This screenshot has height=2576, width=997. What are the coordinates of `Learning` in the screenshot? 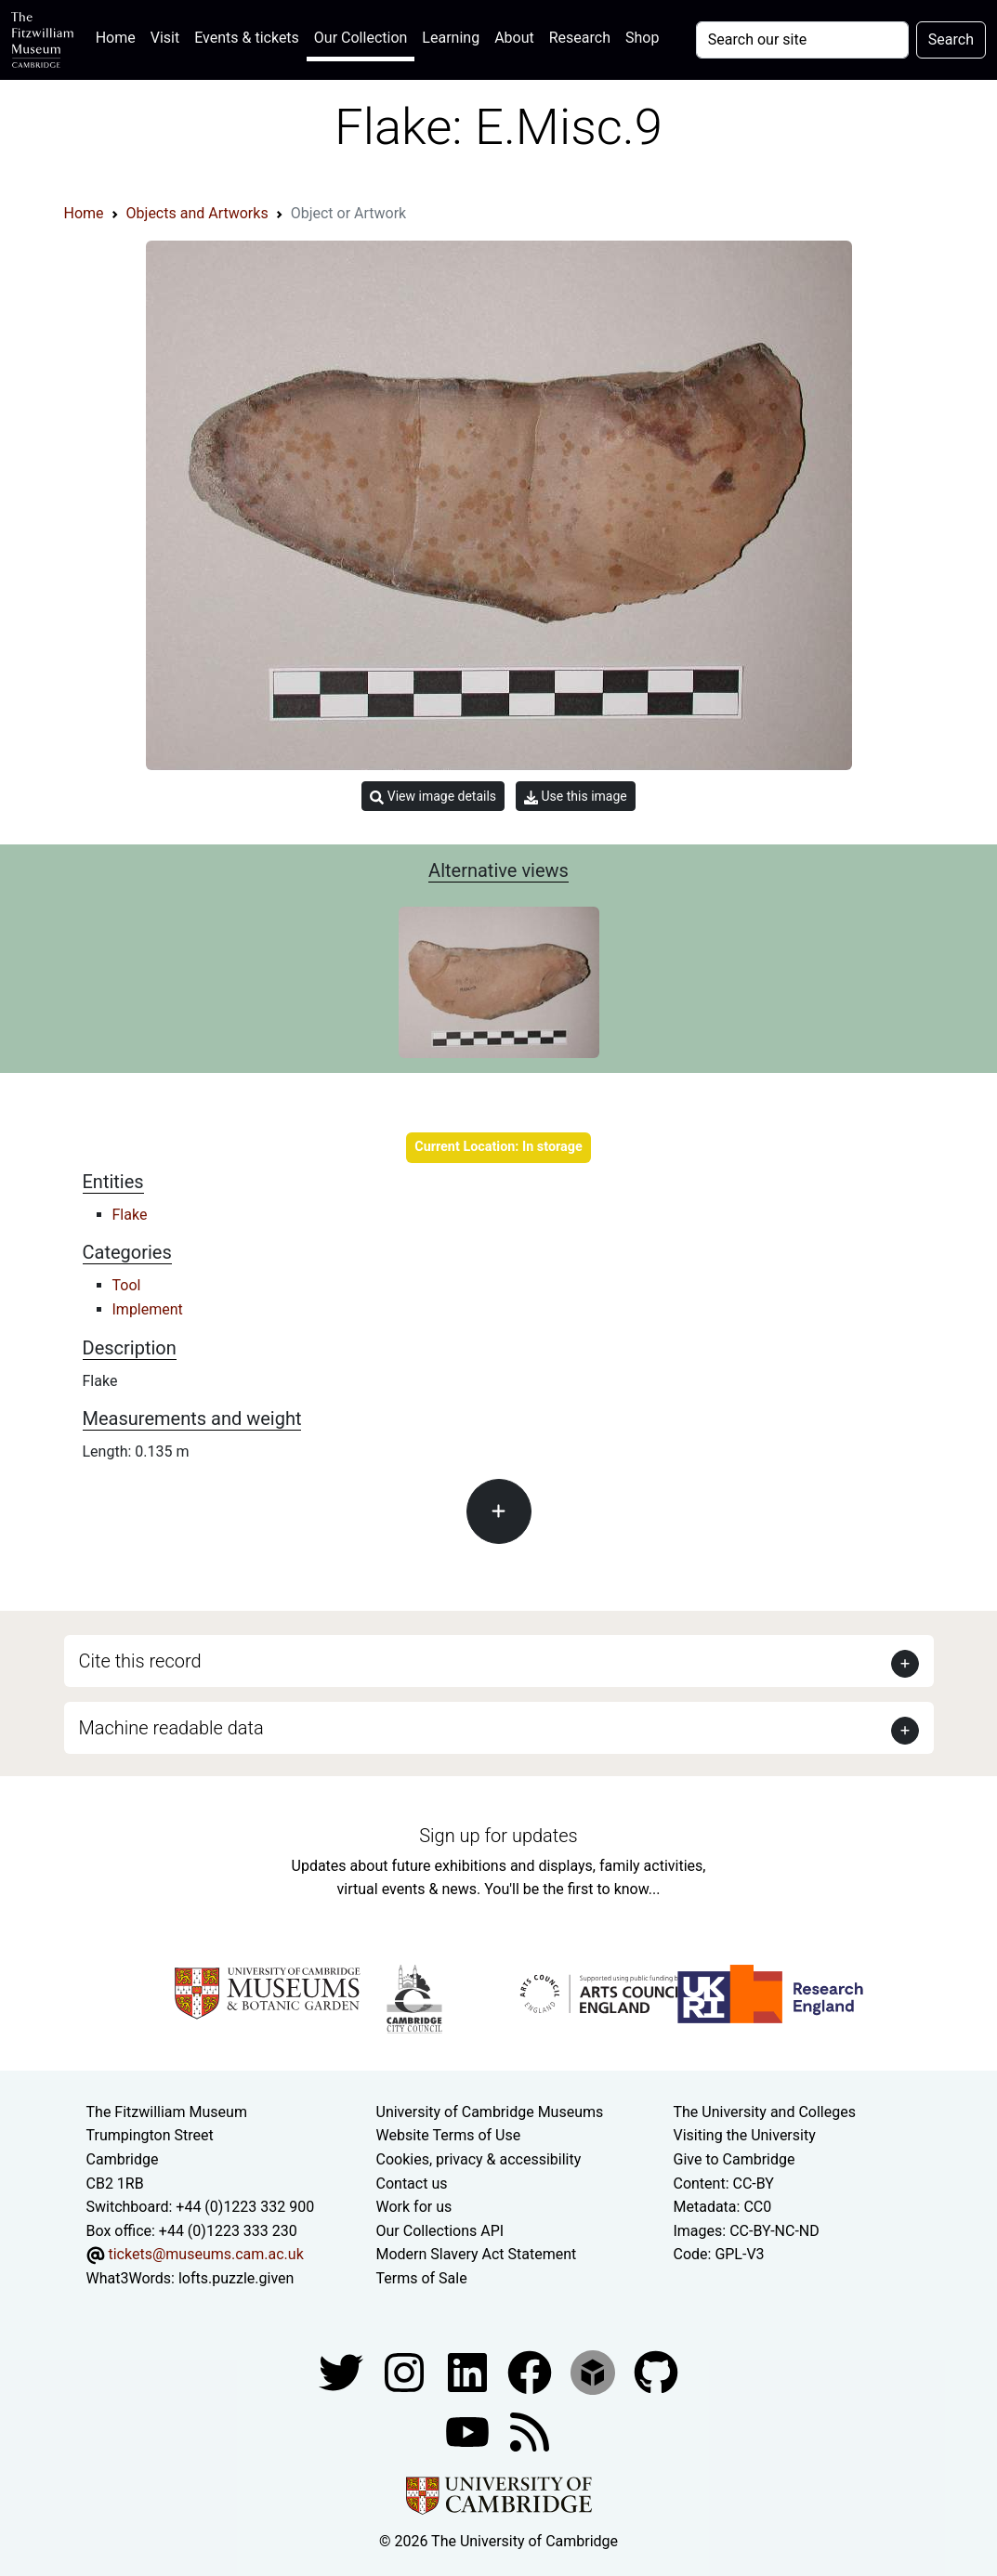 It's located at (450, 37).